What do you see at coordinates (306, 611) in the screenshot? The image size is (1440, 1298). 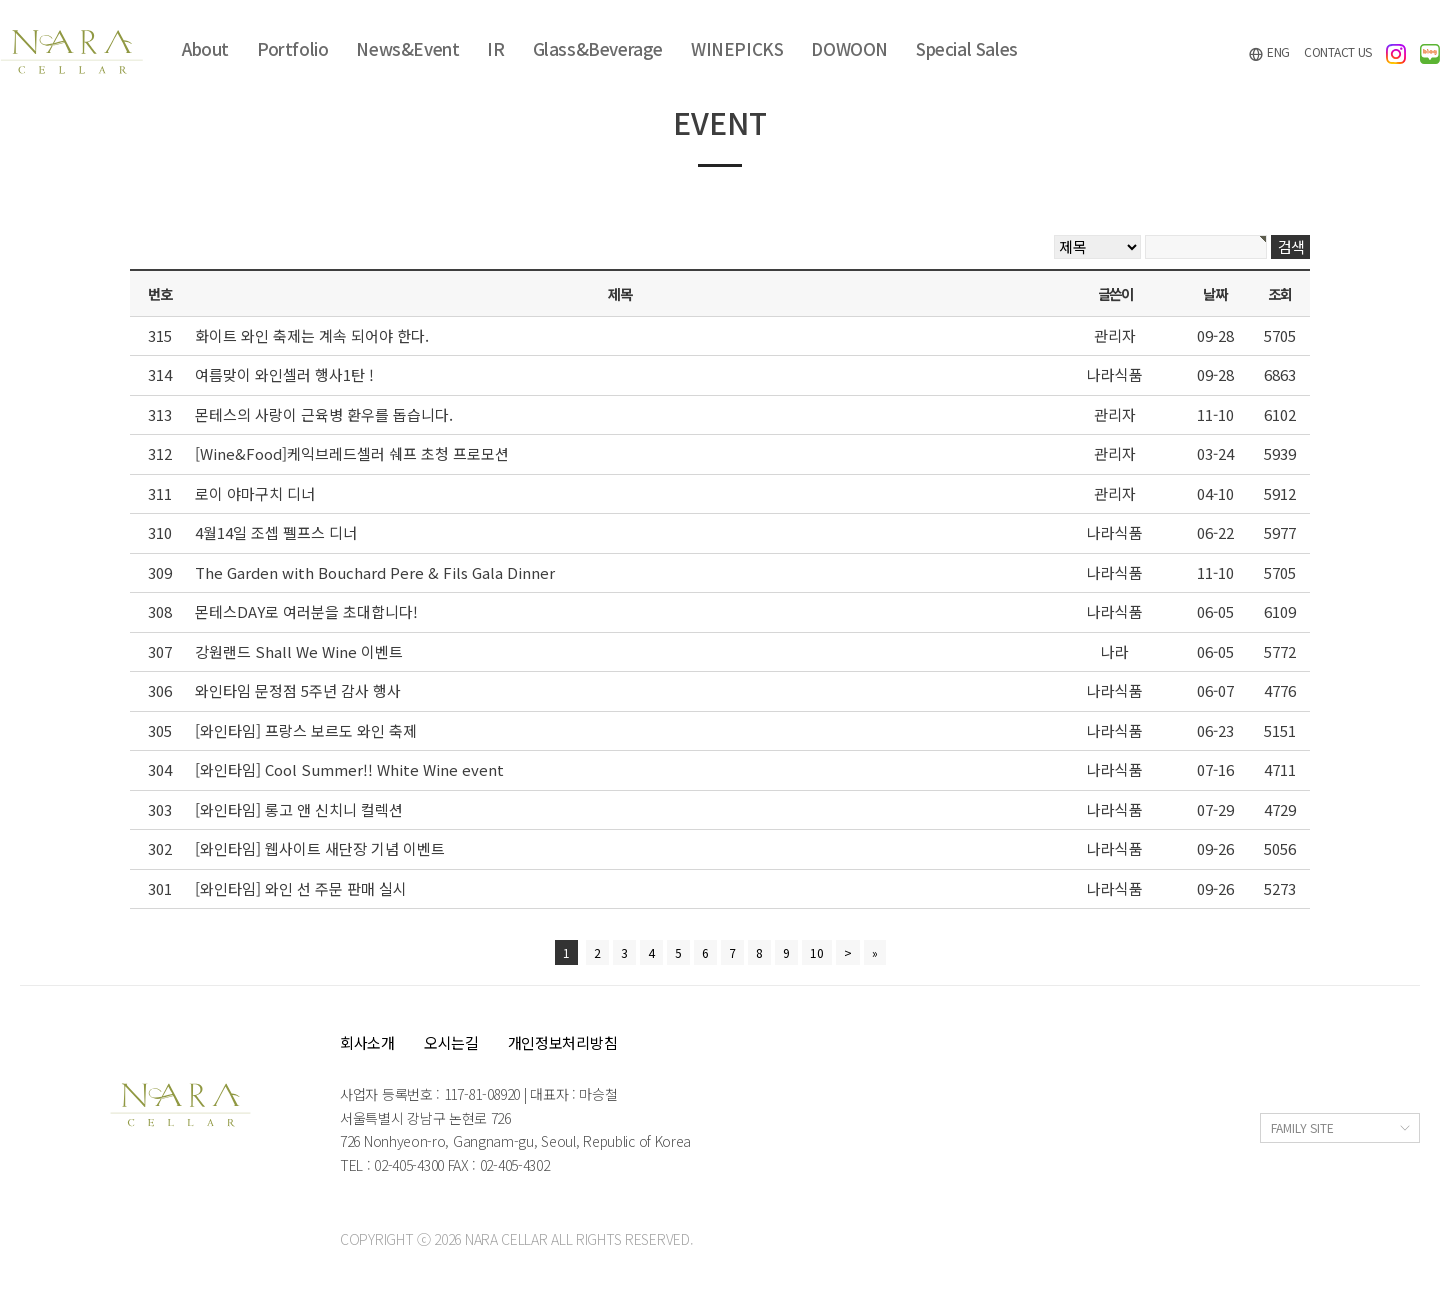 I see `몬테스DAY로 여러분을 초대합니다!` at bounding box center [306, 611].